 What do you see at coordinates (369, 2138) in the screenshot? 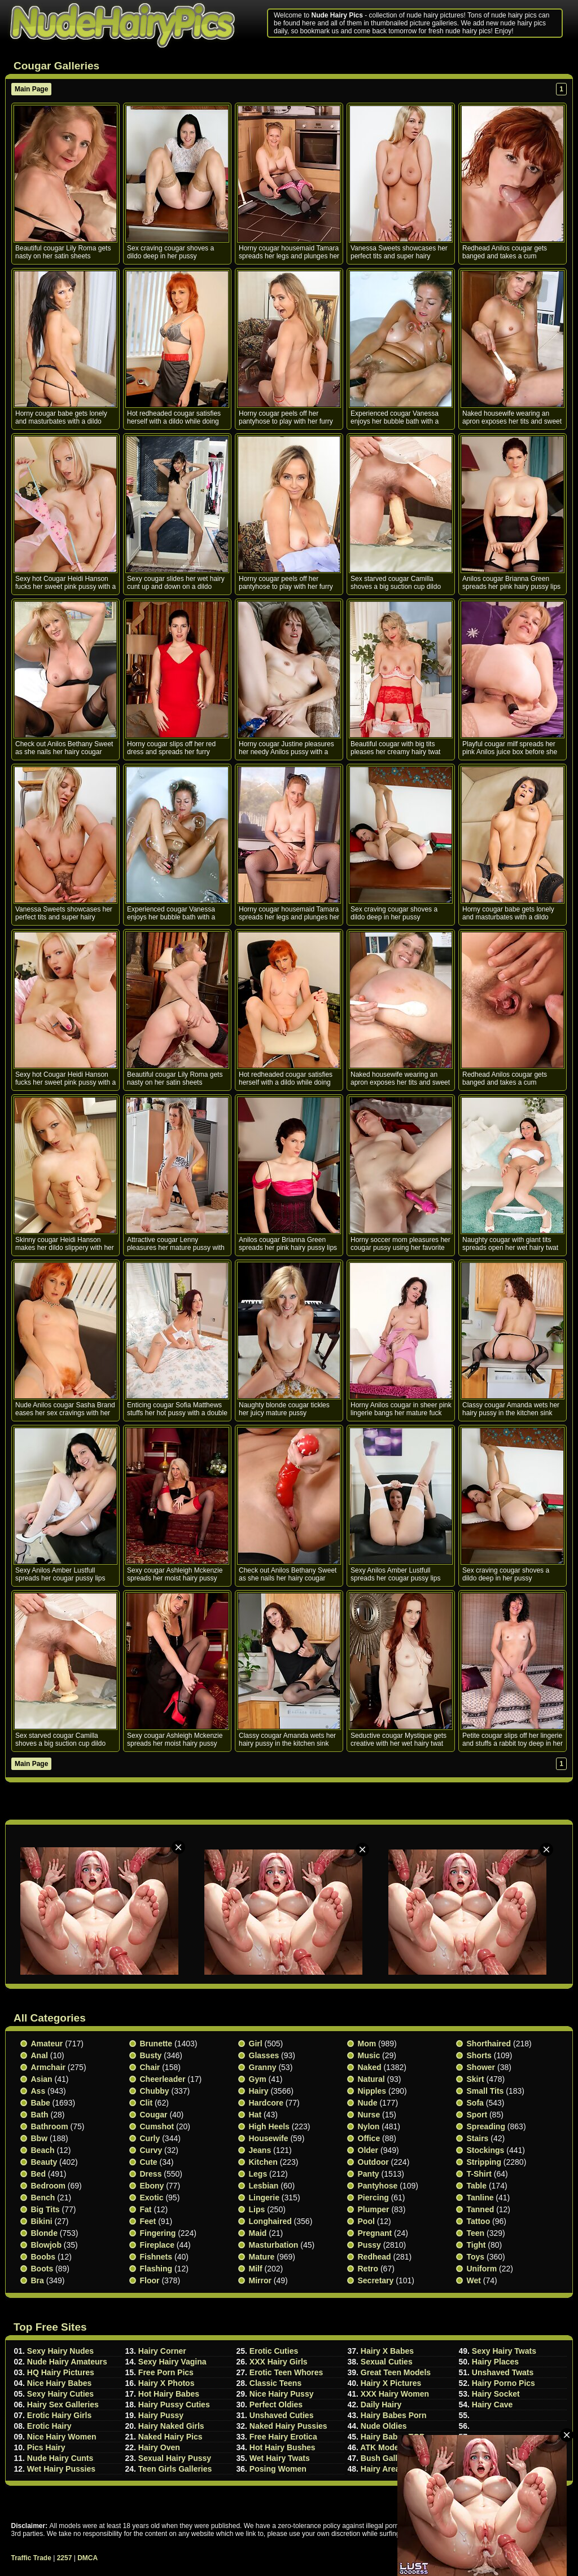
I see `Office` at bounding box center [369, 2138].